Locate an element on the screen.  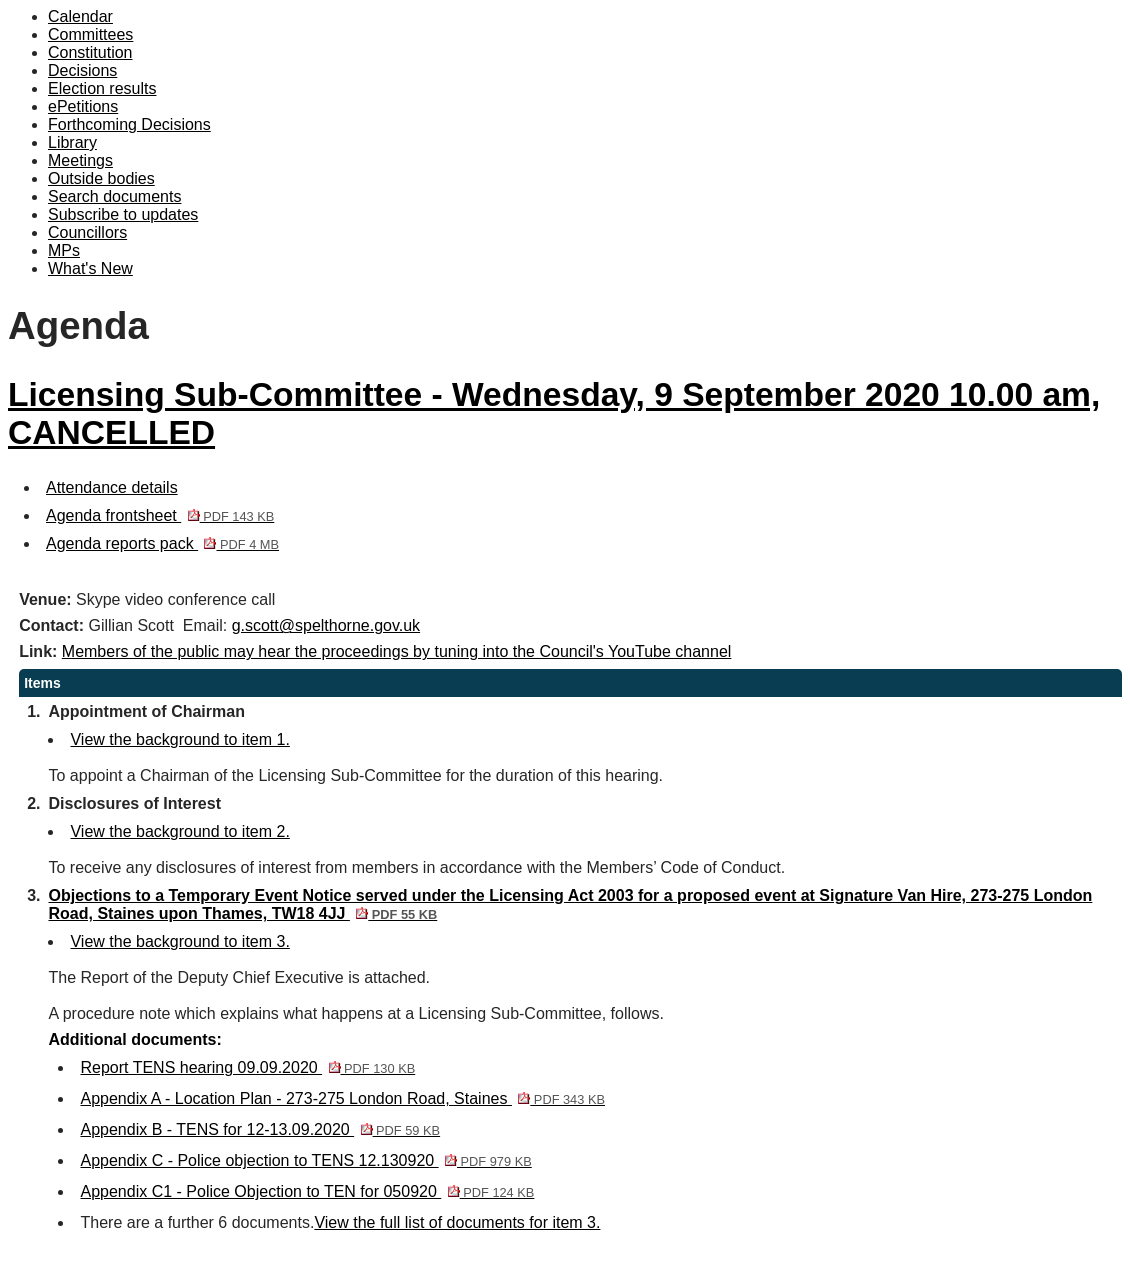
ePetitions is located at coordinates (83, 106).